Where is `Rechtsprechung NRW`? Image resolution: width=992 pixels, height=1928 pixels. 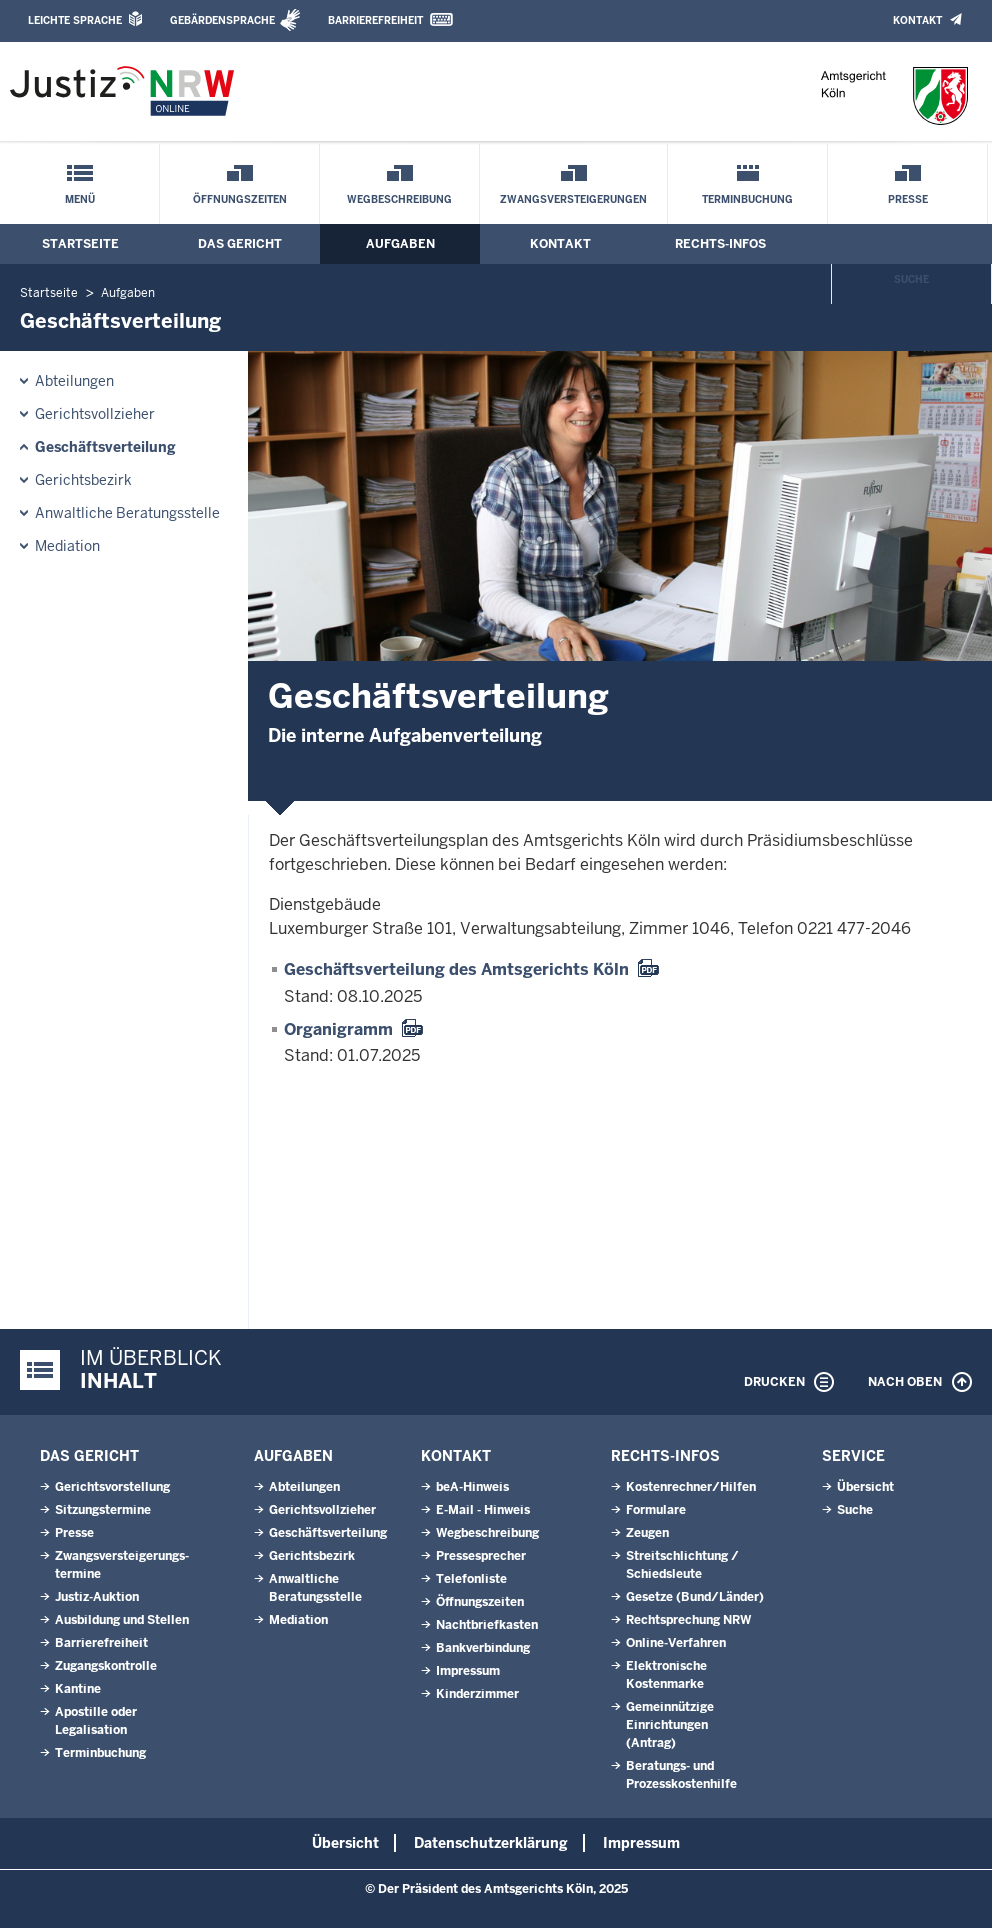 Rechtsprechung NRW is located at coordinates (688, 1620).